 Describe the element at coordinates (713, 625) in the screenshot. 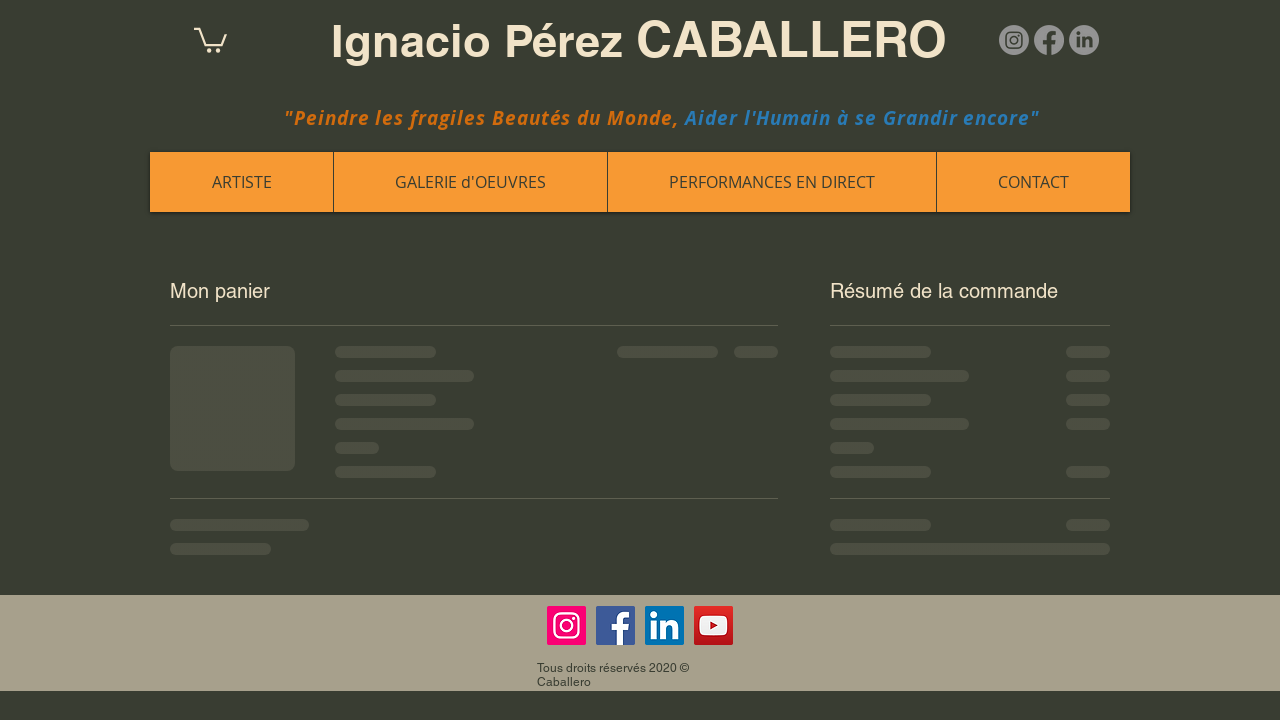

I see `[YouTube]` at that location.